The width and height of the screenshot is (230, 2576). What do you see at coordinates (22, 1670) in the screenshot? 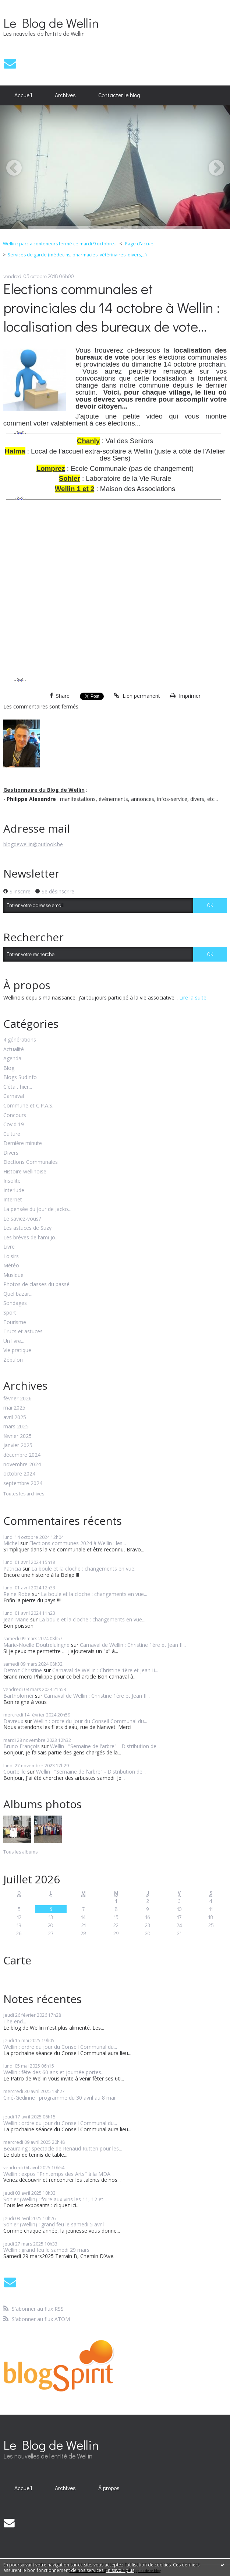
I see `Detroz Christine` at bounding box center [22, 1670].